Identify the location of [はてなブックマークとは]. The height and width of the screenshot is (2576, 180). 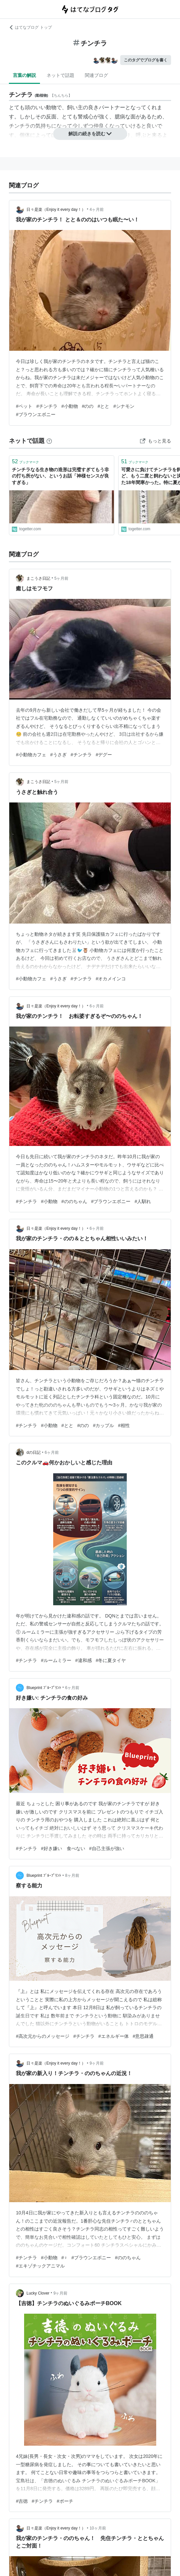
(49, 441).